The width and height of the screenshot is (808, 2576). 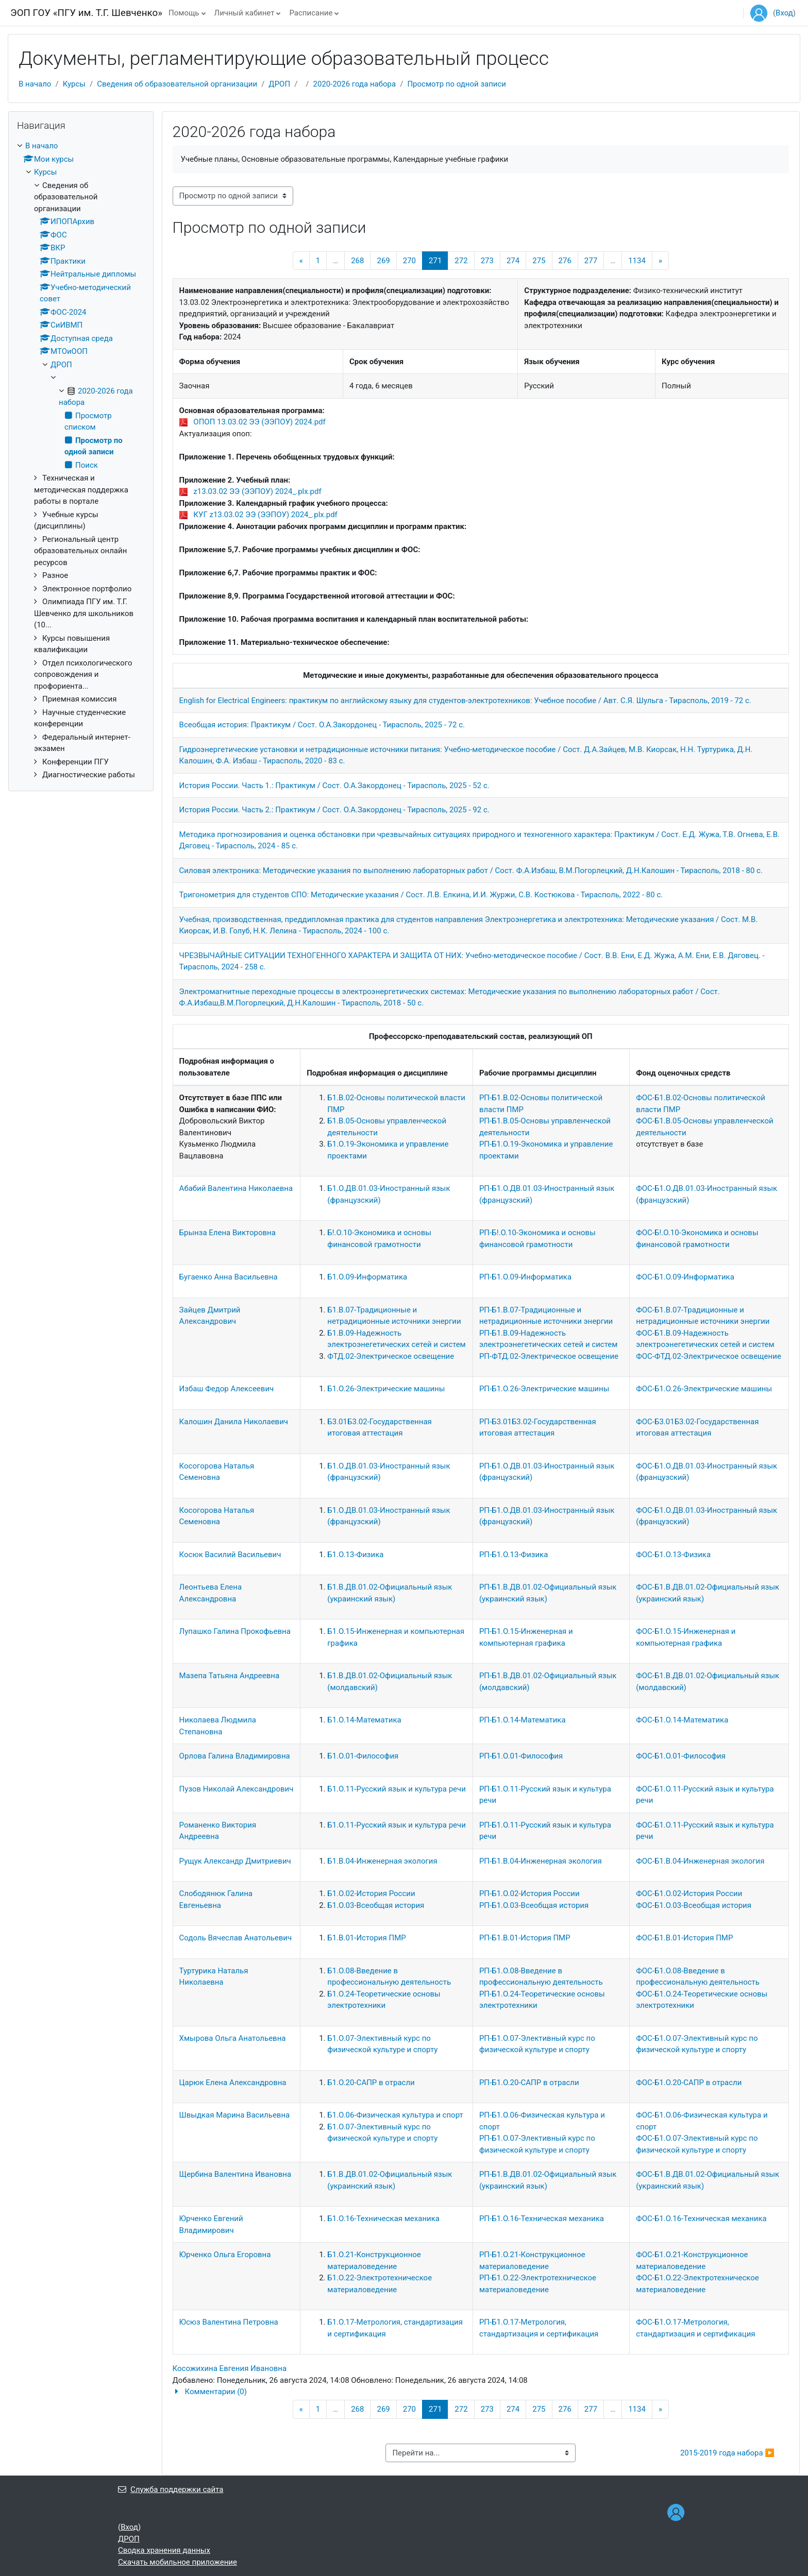 What do you see at coordinates (367, 1277) in the screenshot?
I see `Б1.О.09-Информатика` at bounding box center [367, 1277].